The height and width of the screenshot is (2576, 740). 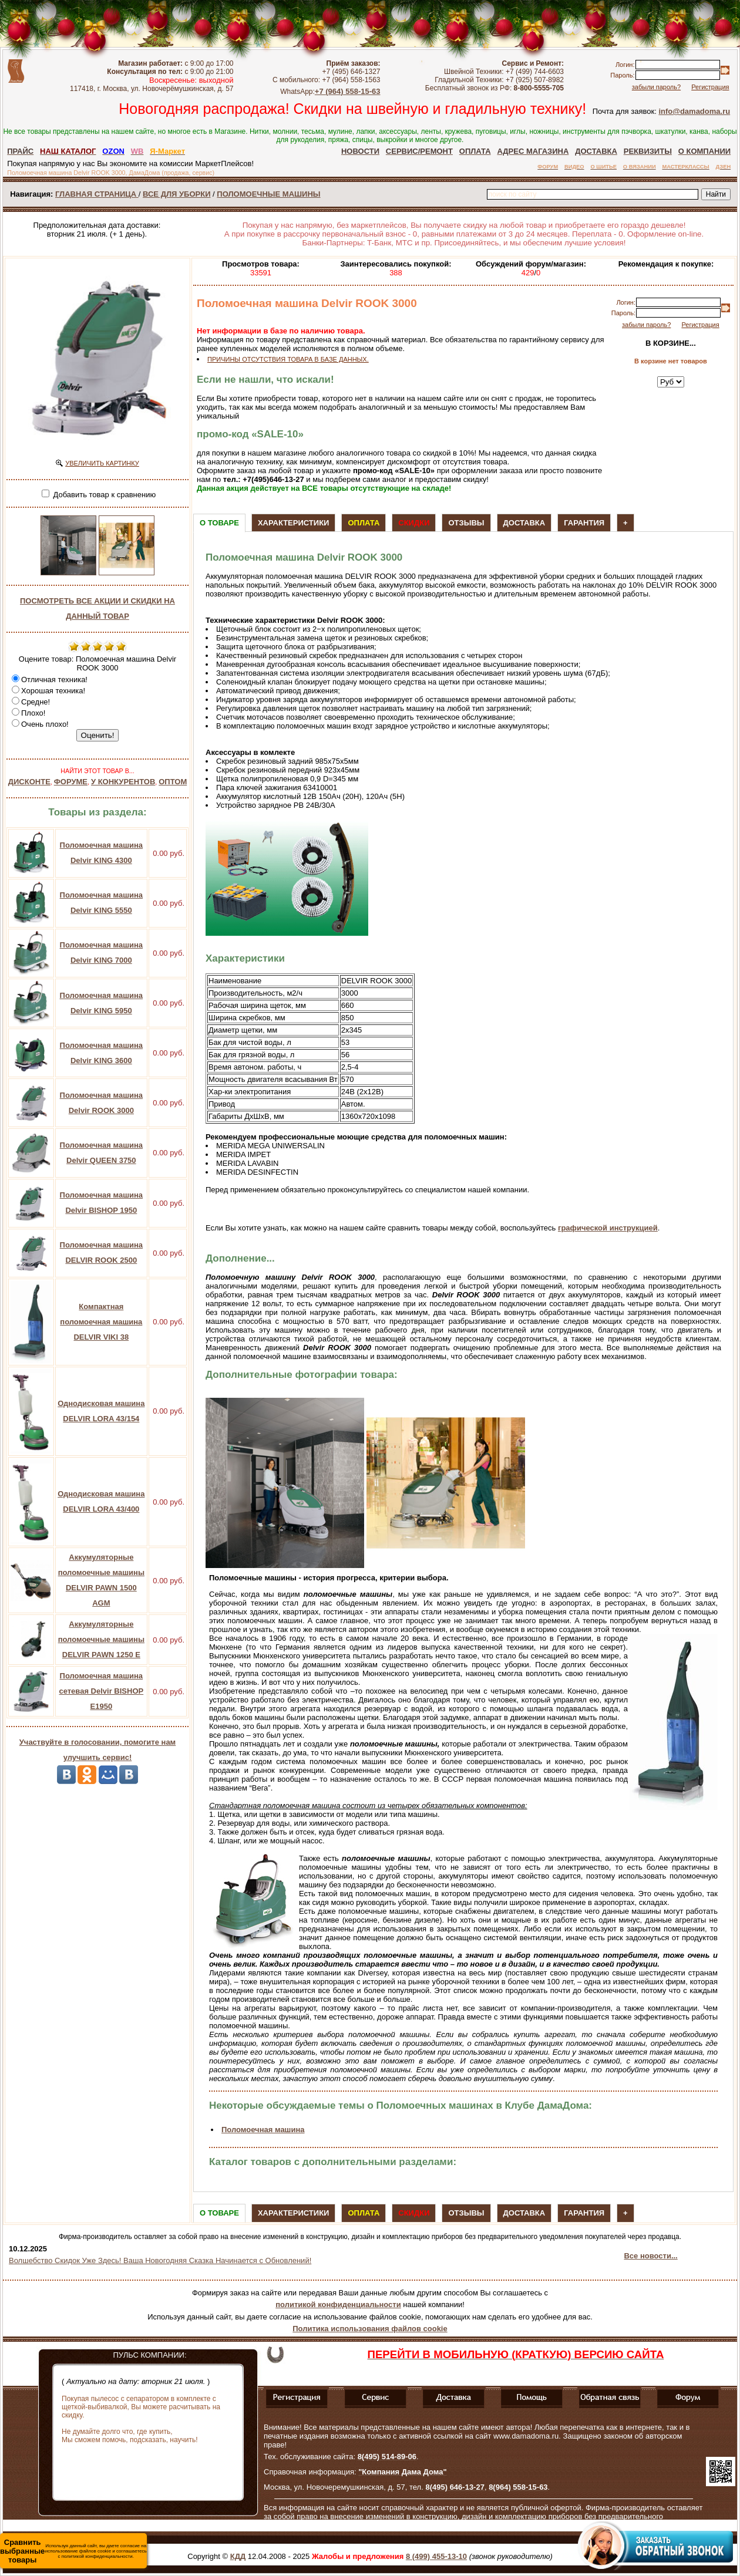 I want to click on Регистрация, so click(x=710, y=86).